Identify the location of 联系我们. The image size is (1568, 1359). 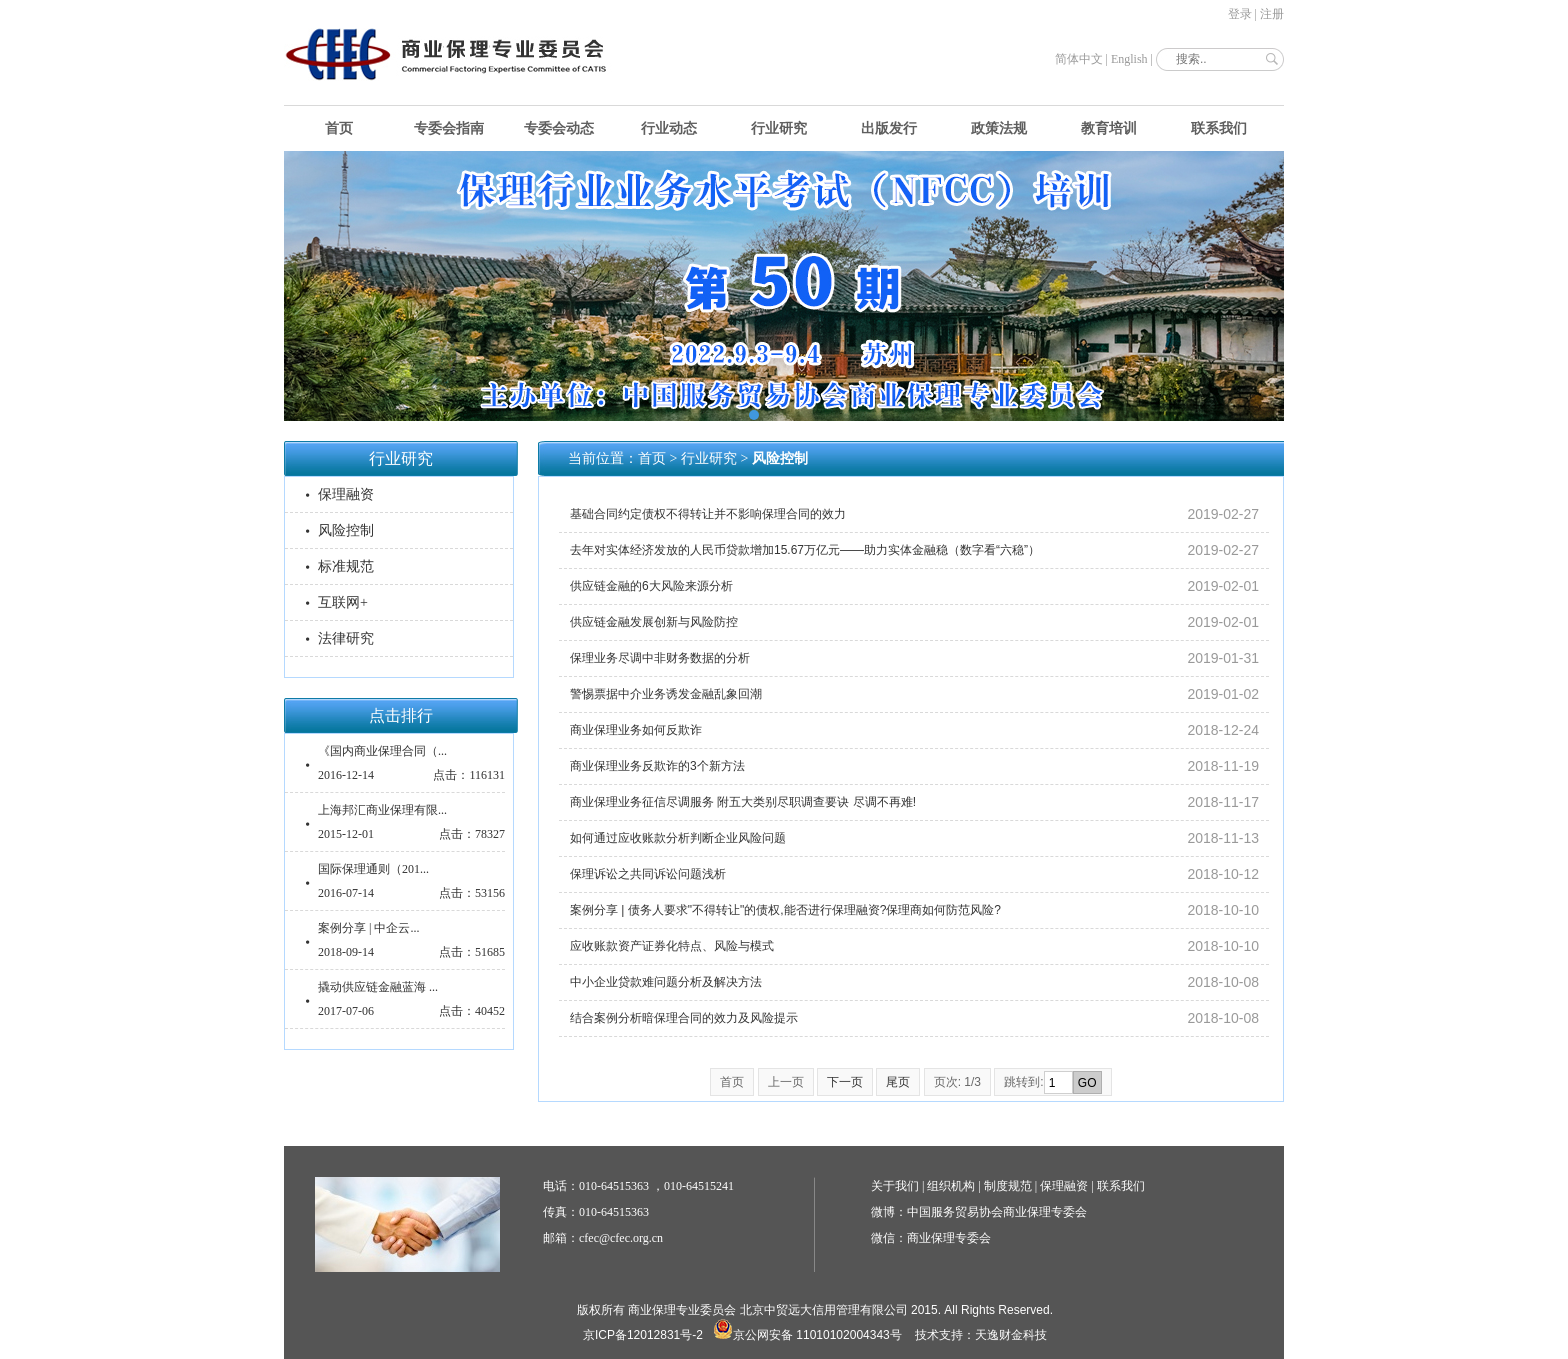
(1219, 128).